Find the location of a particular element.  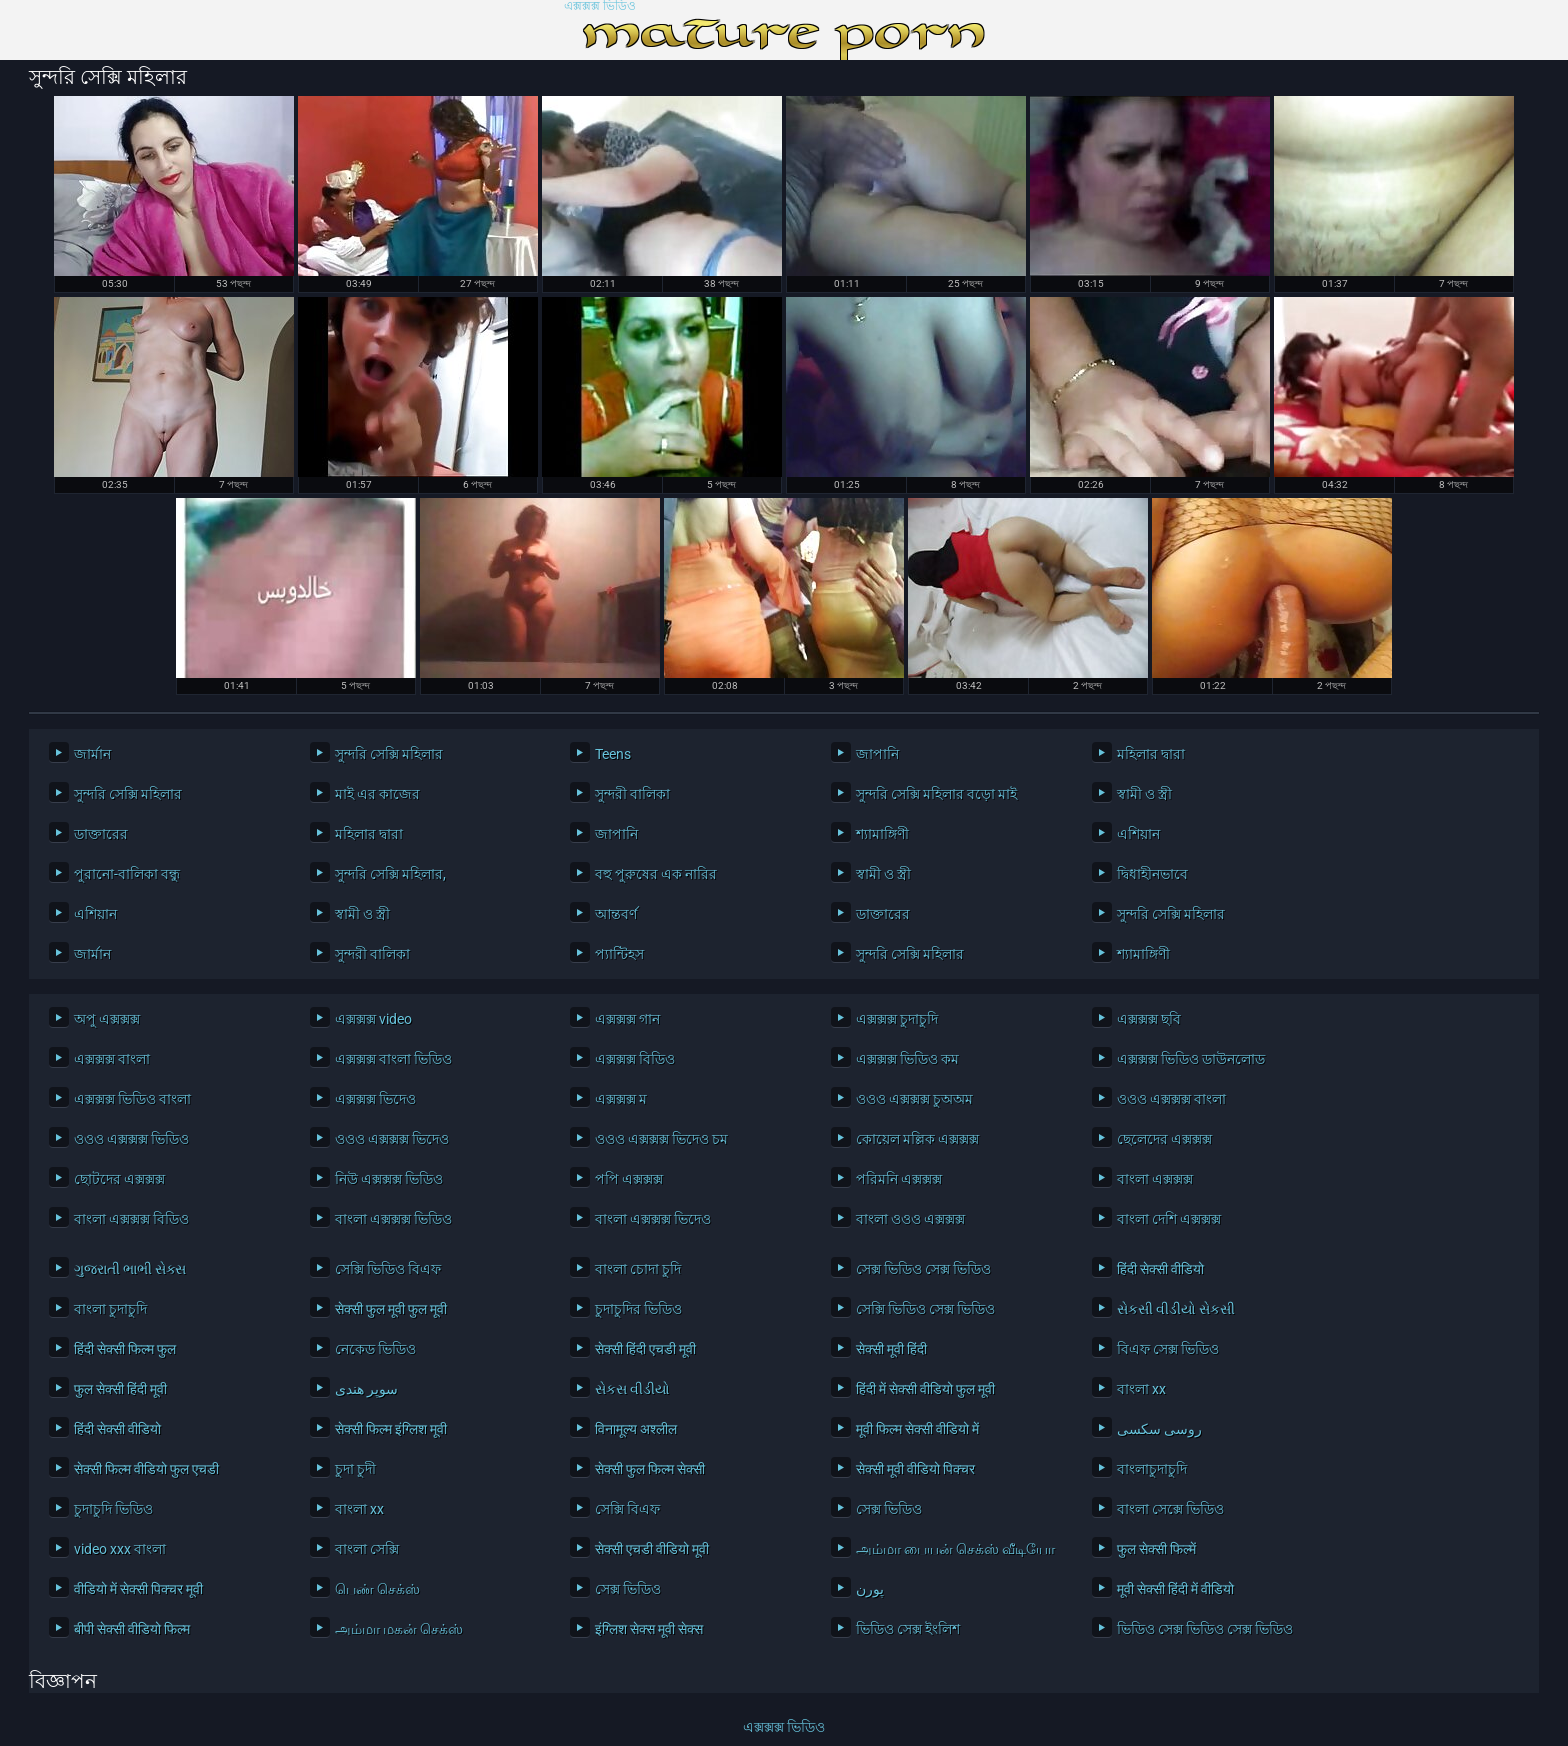

প্যান্টিহস is located at coordinates (619, 954).